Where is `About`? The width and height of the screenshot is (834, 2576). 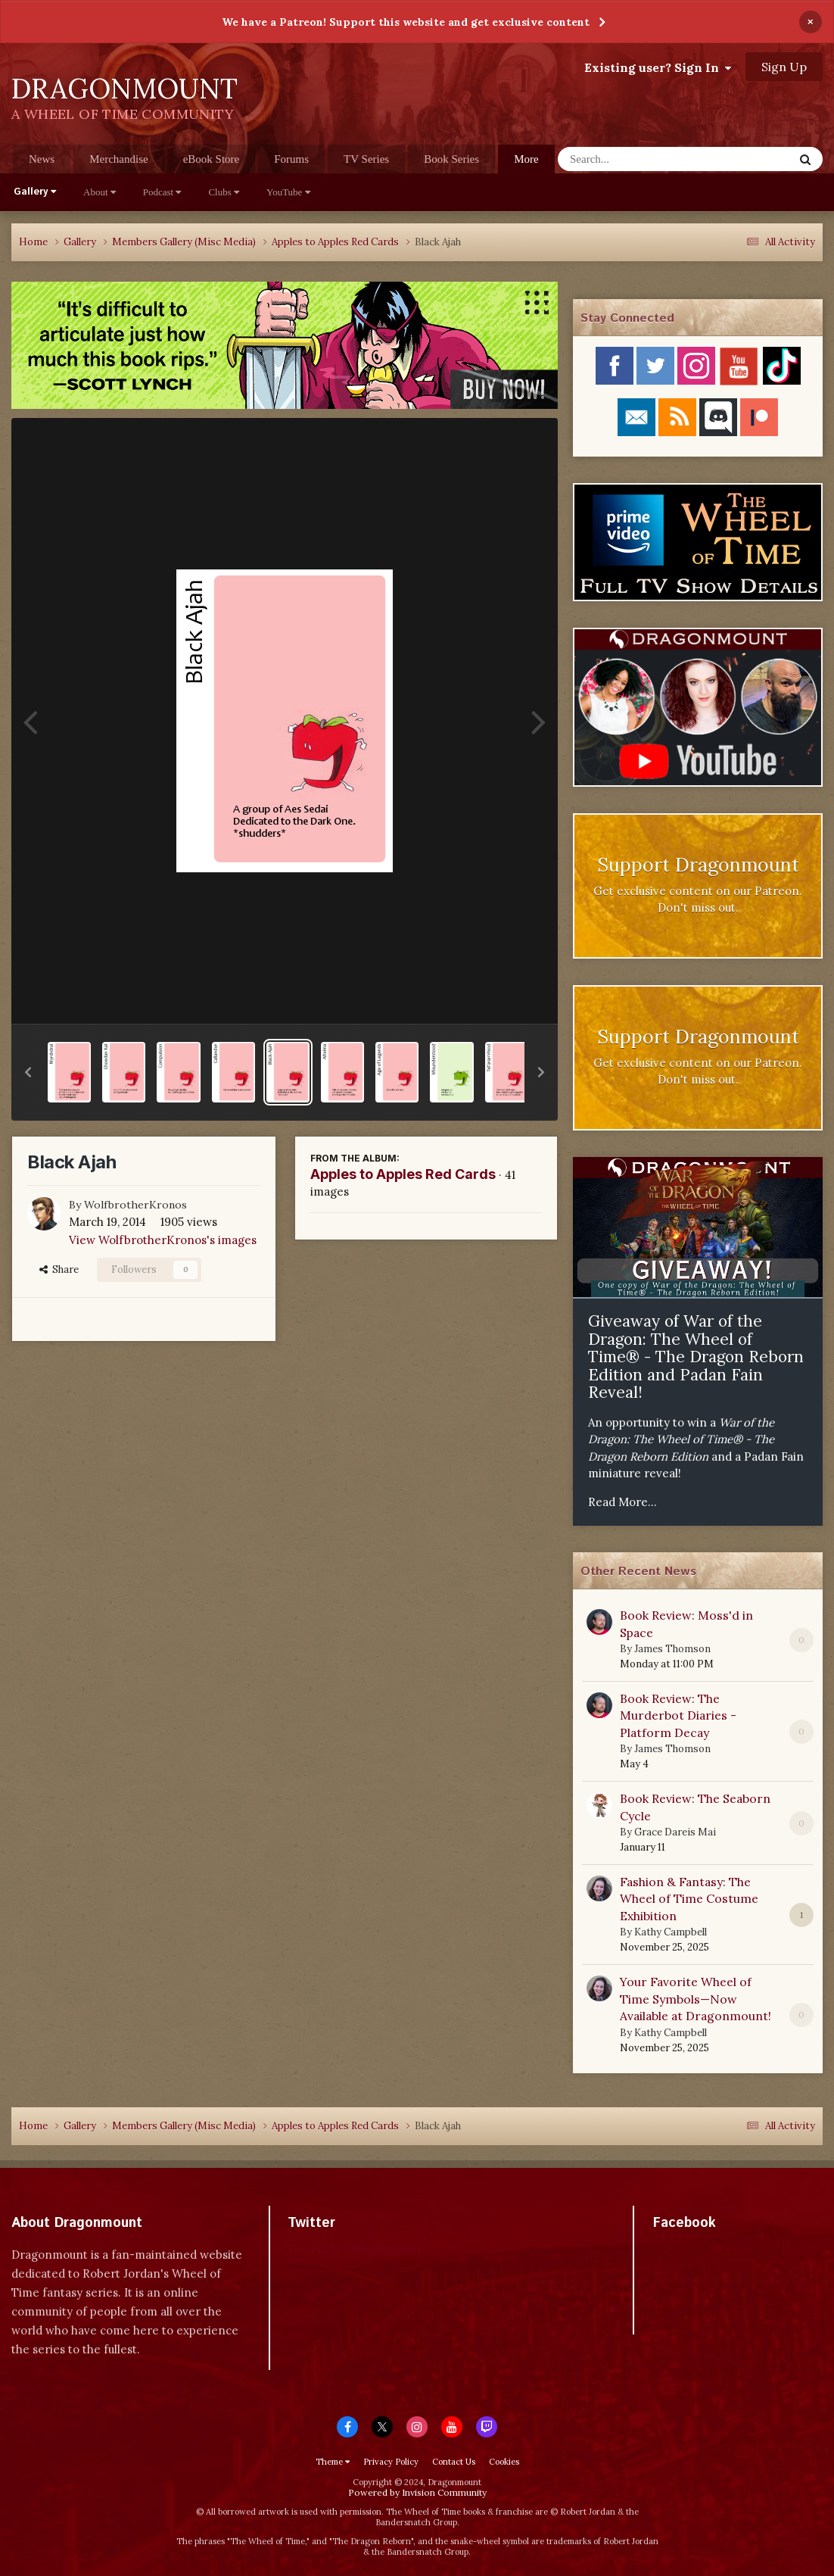
About is located at coordinates (99, 192).